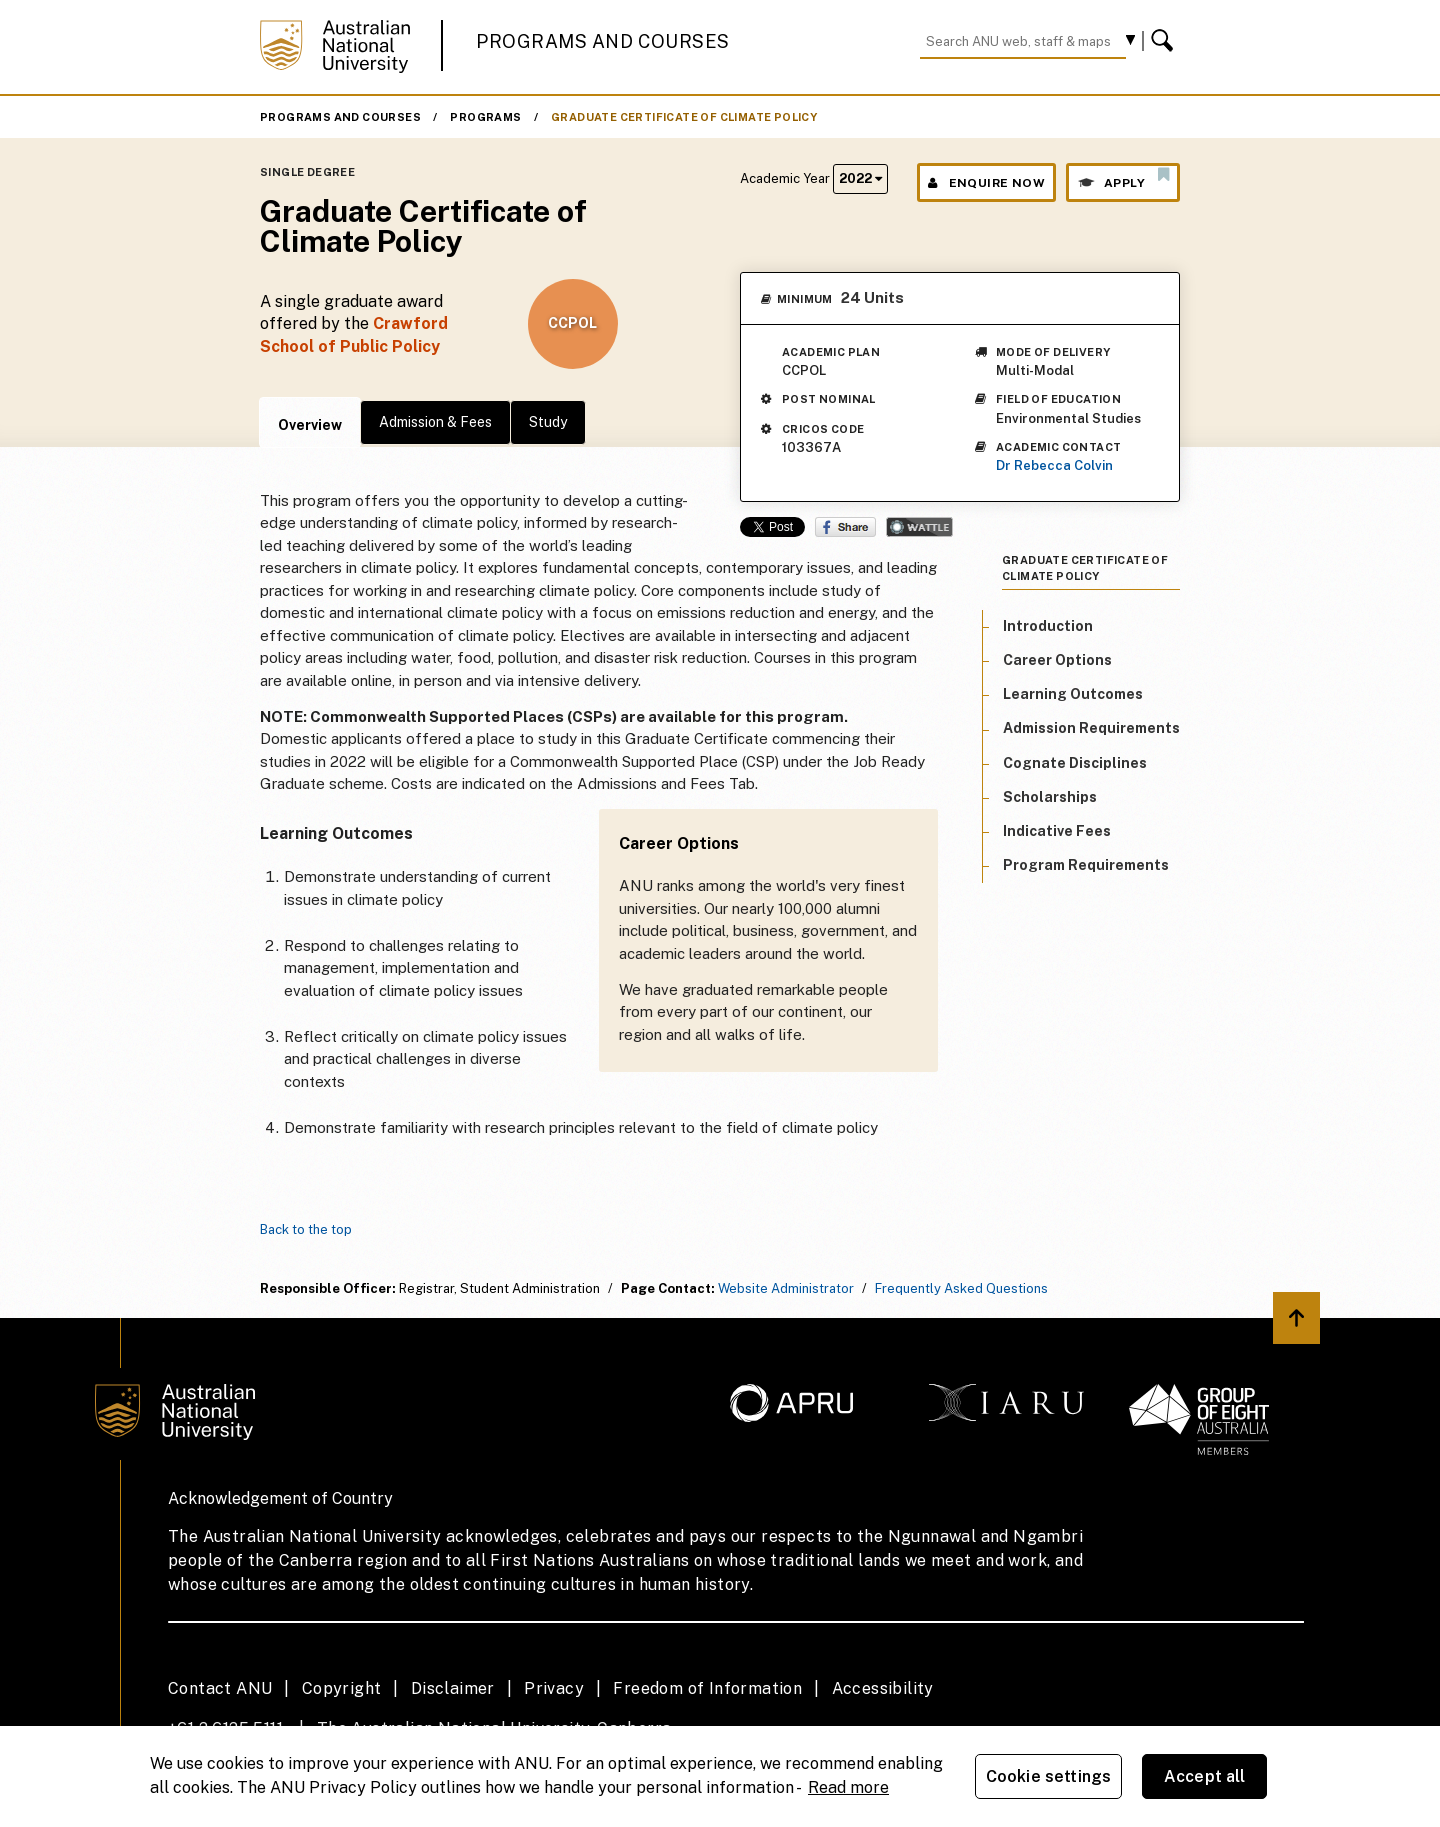  I want to click on Introduction, so click(1048, 626).